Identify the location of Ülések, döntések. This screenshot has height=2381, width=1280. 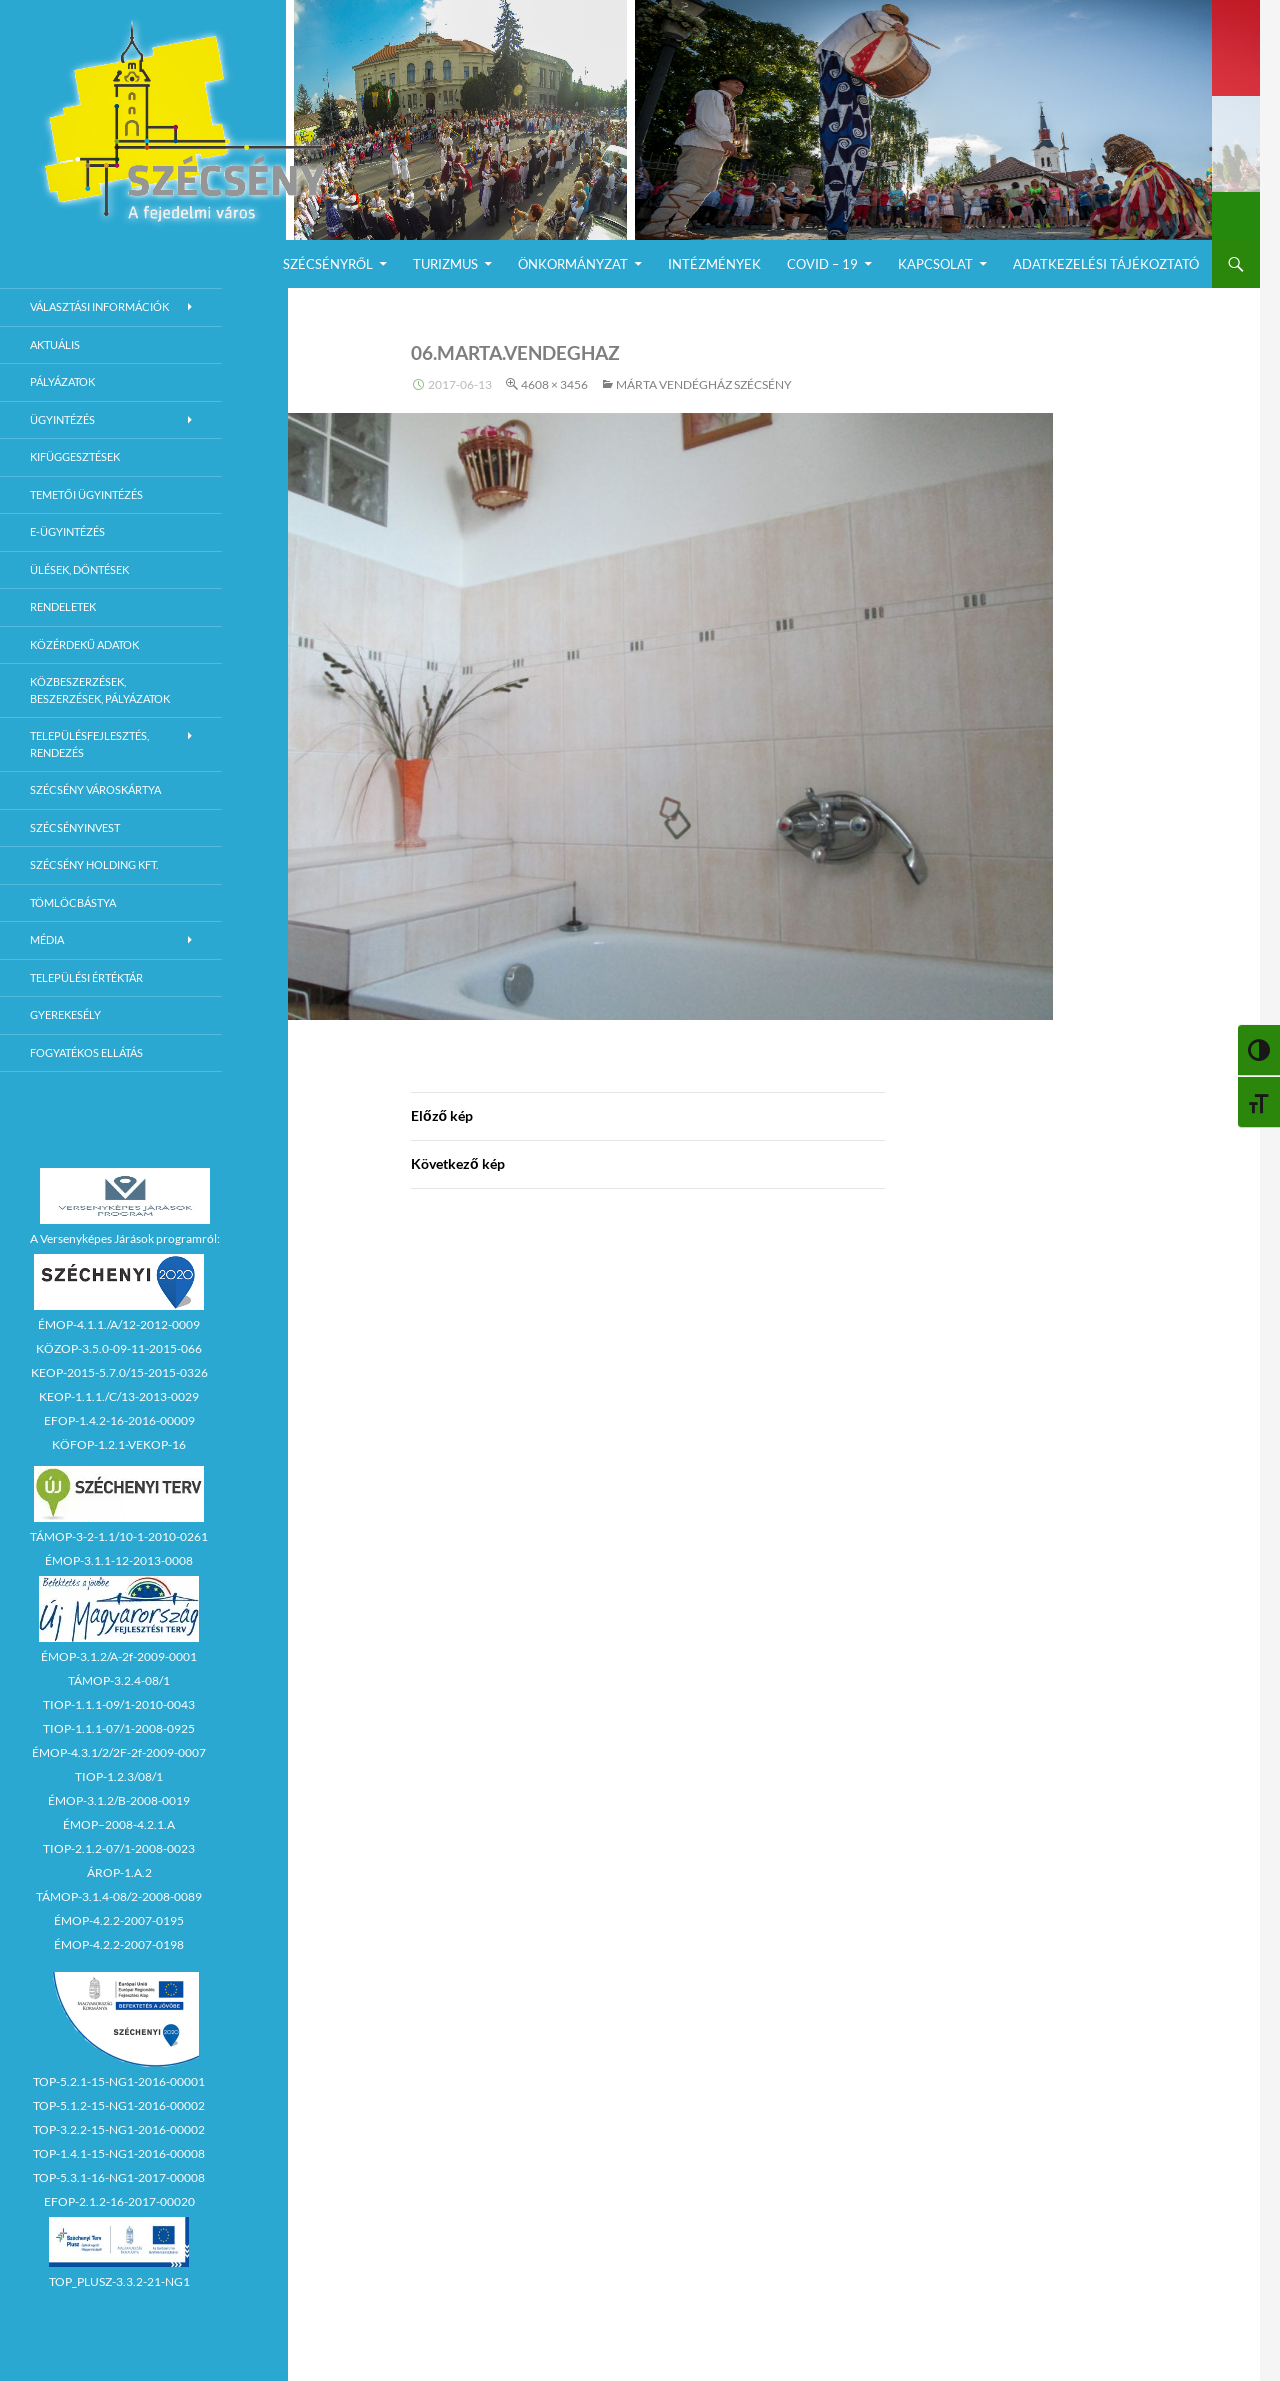
(79, 569).